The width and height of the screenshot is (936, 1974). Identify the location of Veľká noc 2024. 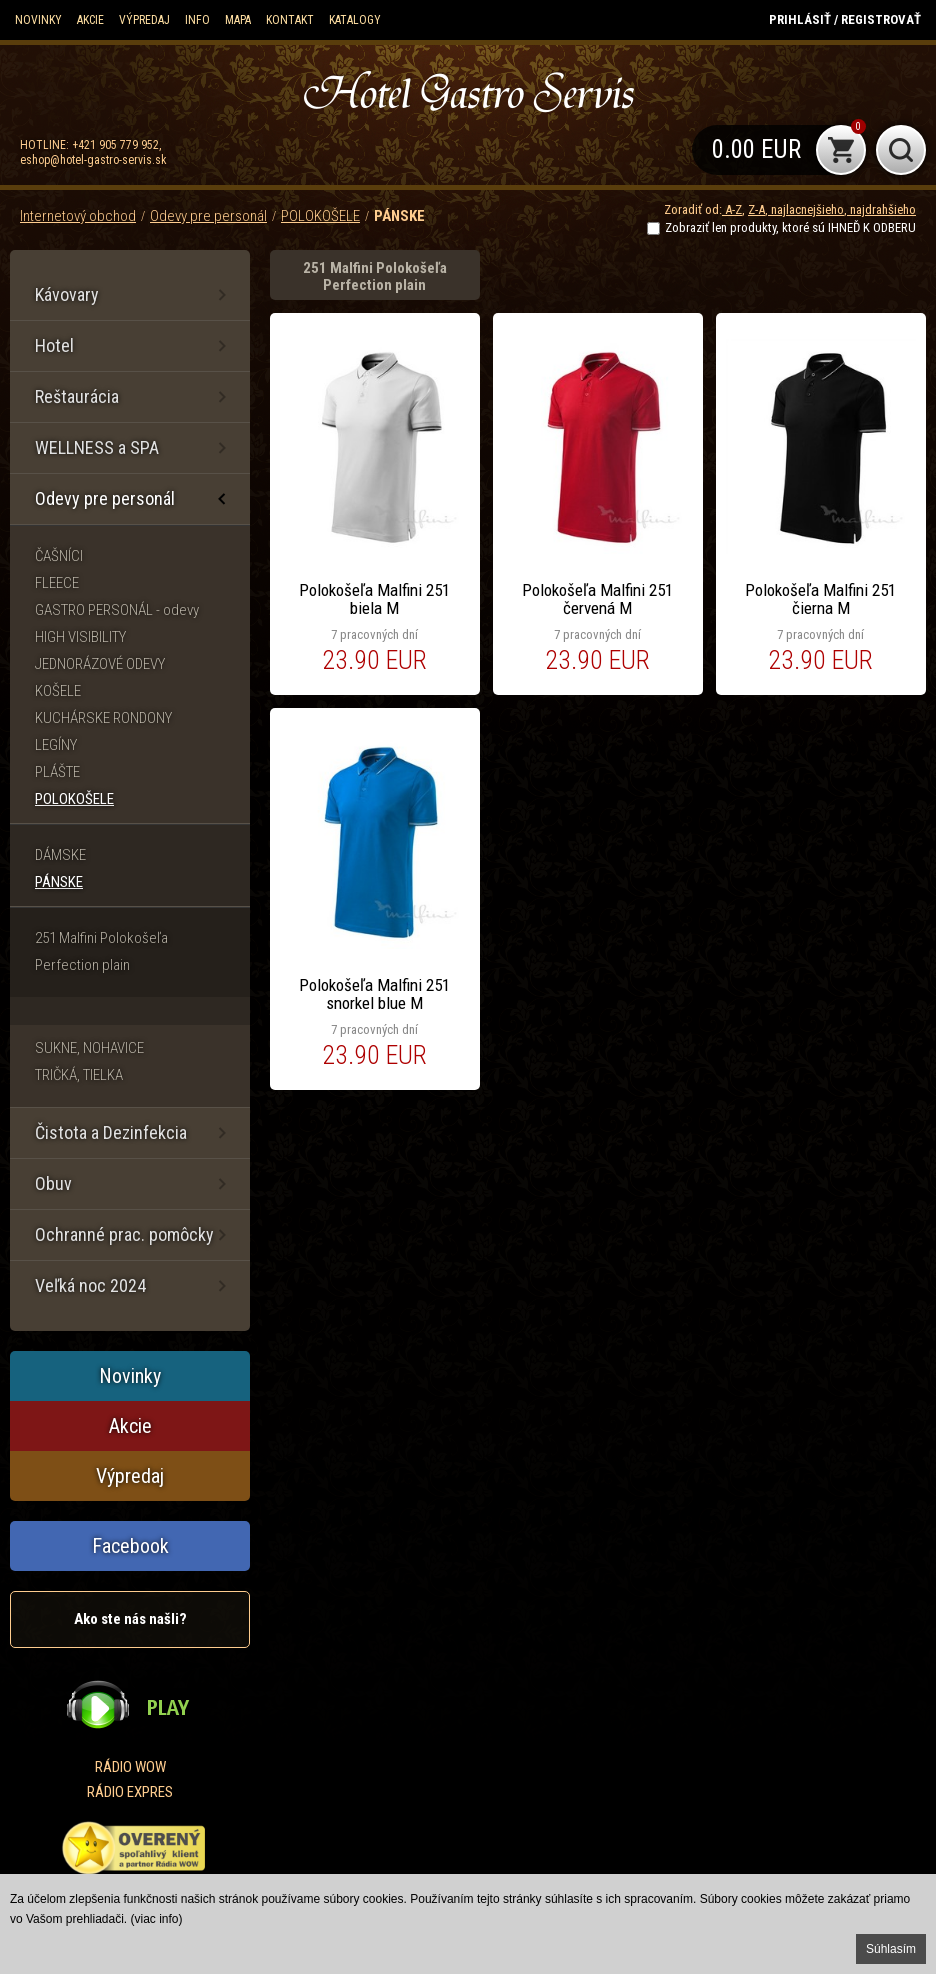
(90, 1285).